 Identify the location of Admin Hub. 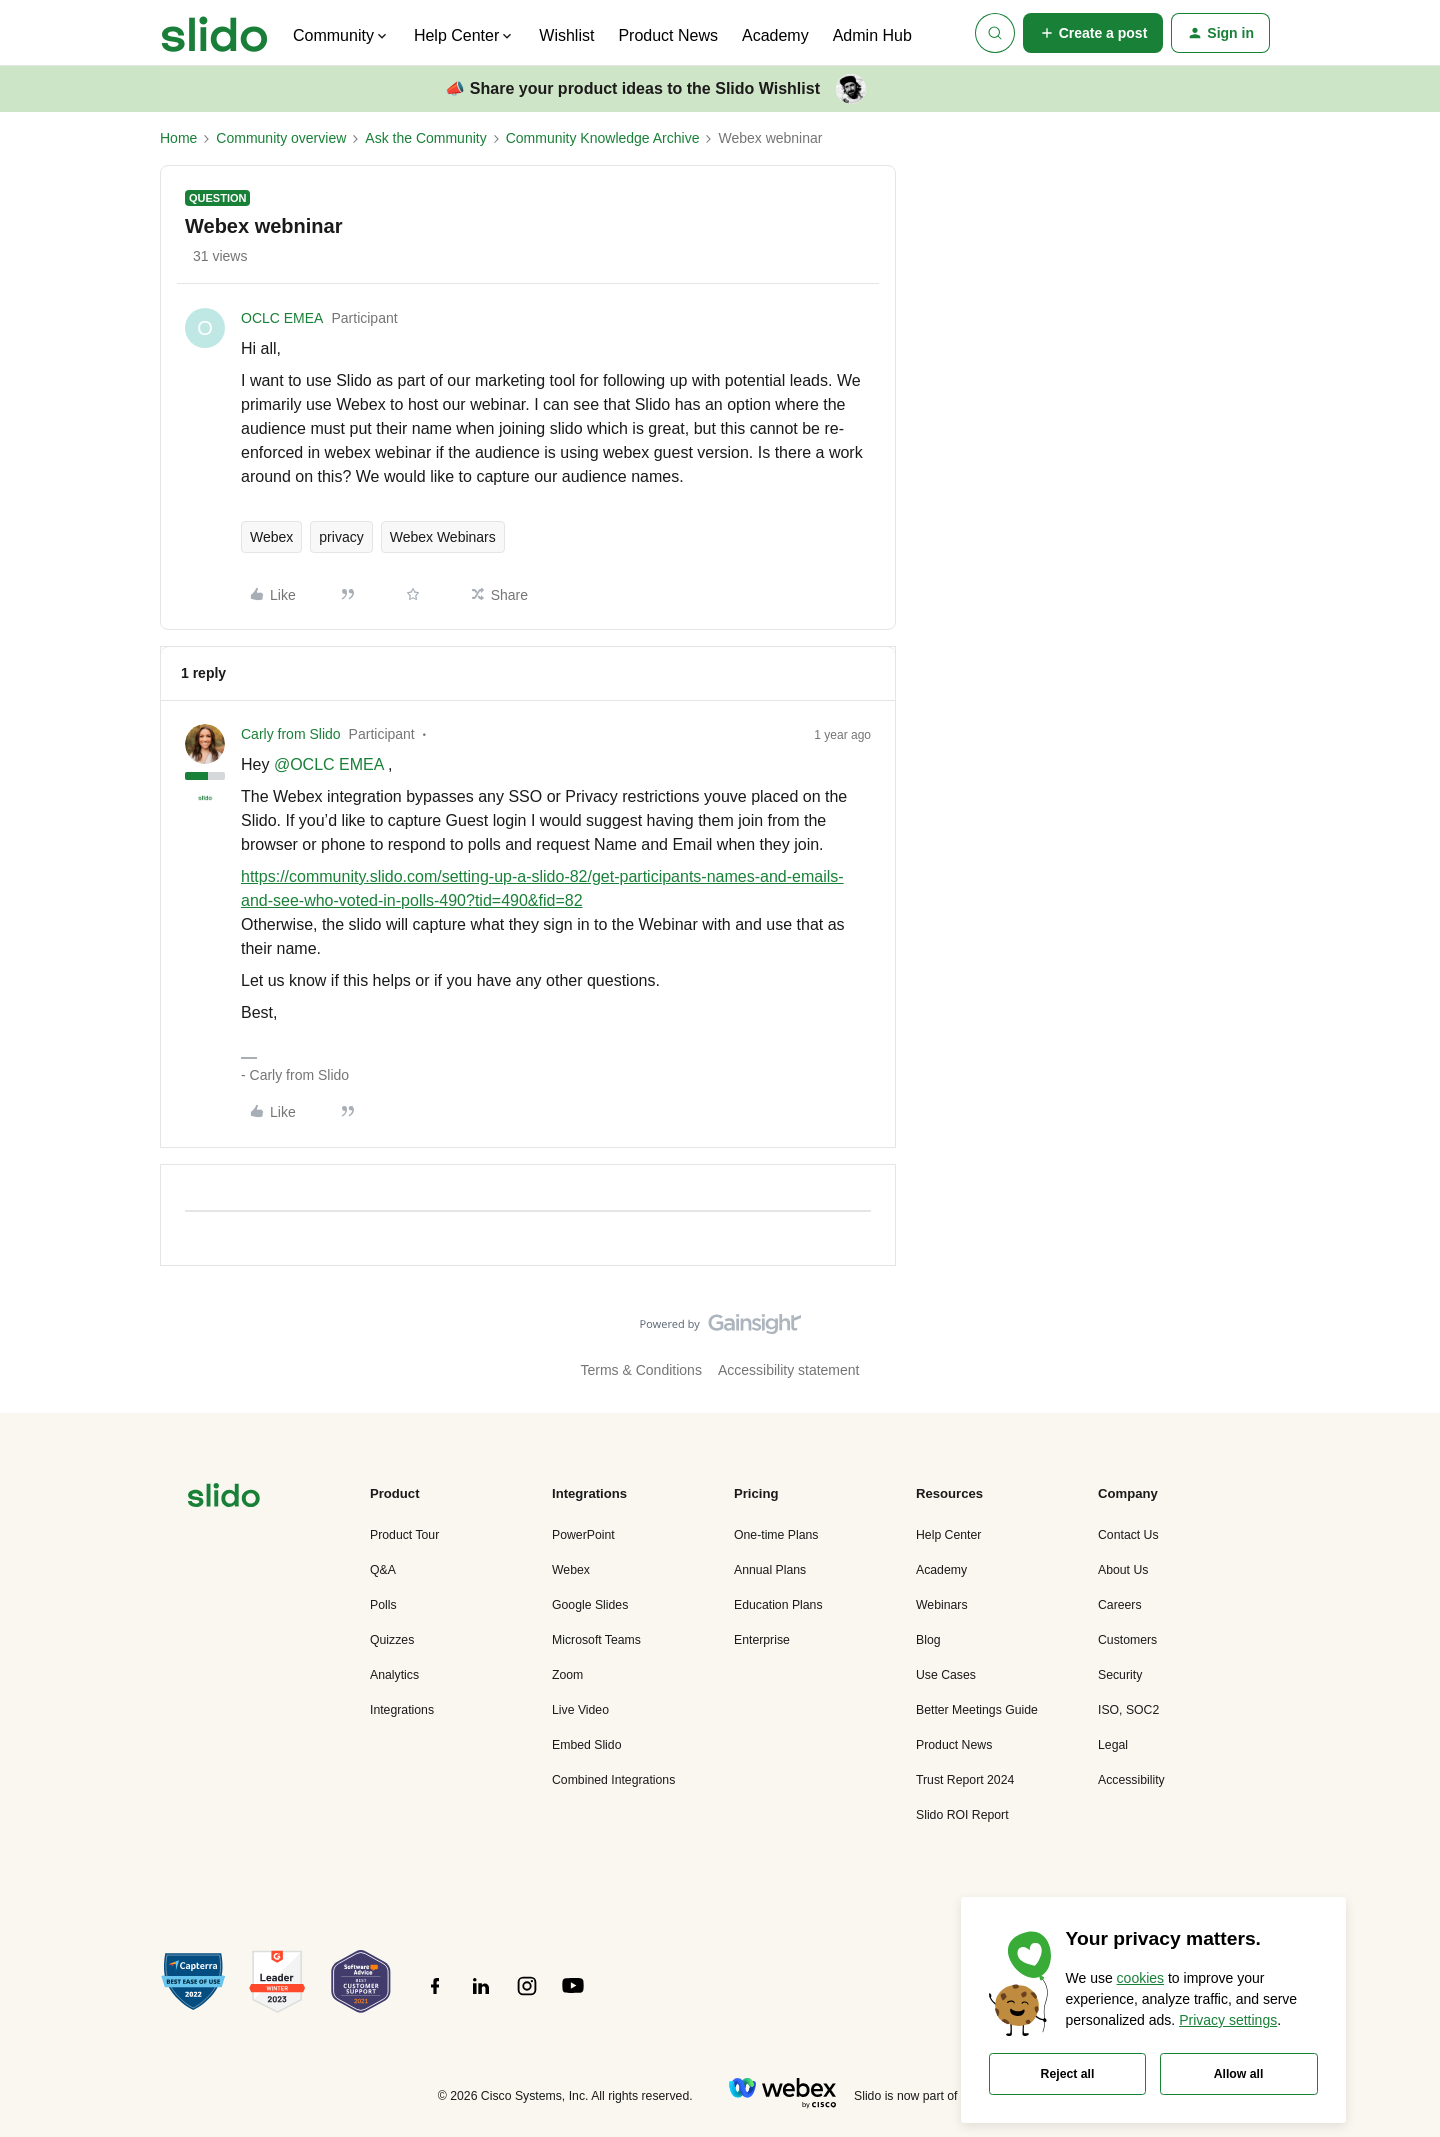
(872, 35).